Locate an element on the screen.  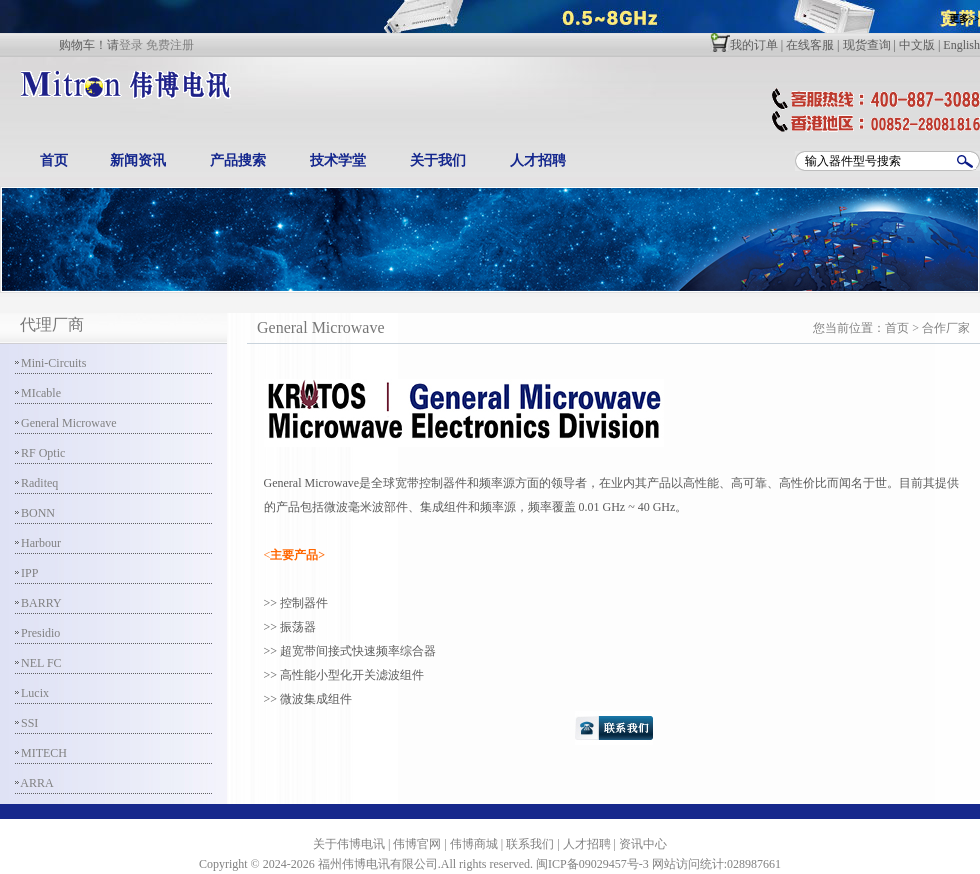
产品搜索 is located at coordinates (238, 160).